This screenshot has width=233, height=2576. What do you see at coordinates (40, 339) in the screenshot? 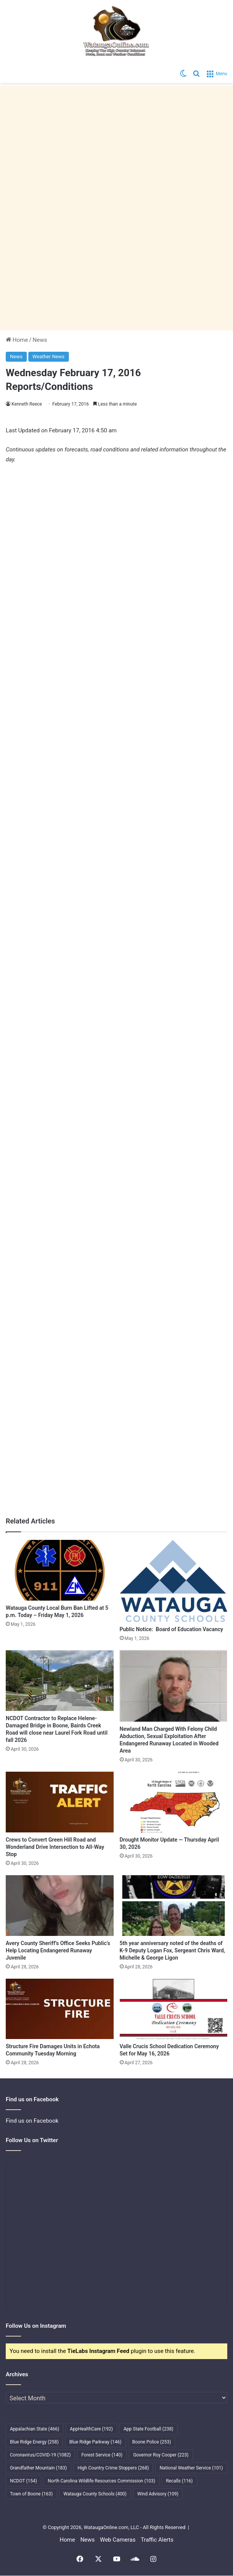
I see `News` at bounding box center [40, 339].